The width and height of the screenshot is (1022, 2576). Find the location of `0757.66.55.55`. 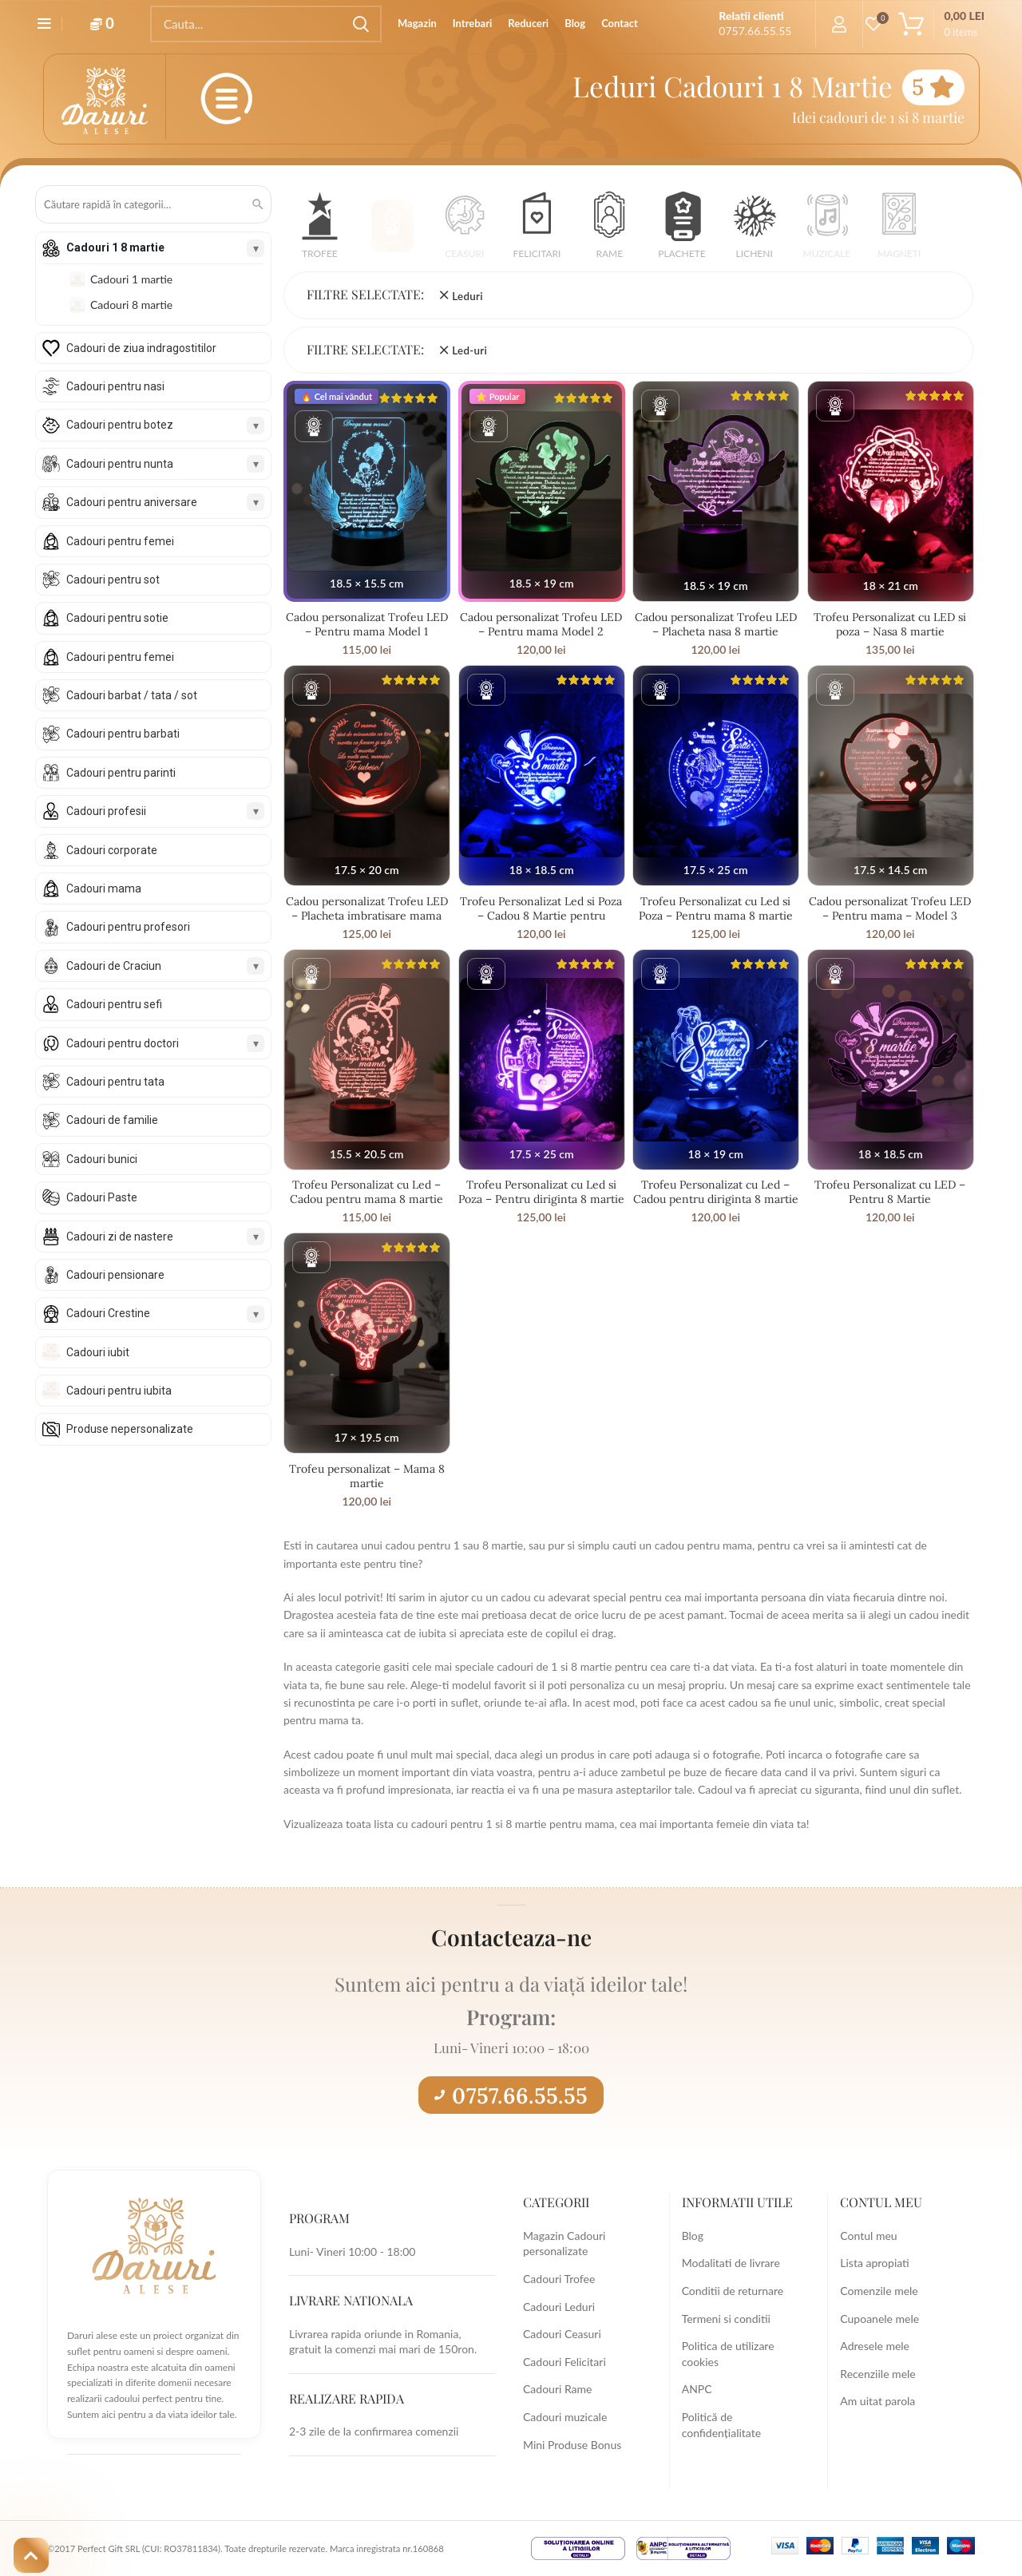

0757.66.55.55 is located at coordinates (511, 2095).